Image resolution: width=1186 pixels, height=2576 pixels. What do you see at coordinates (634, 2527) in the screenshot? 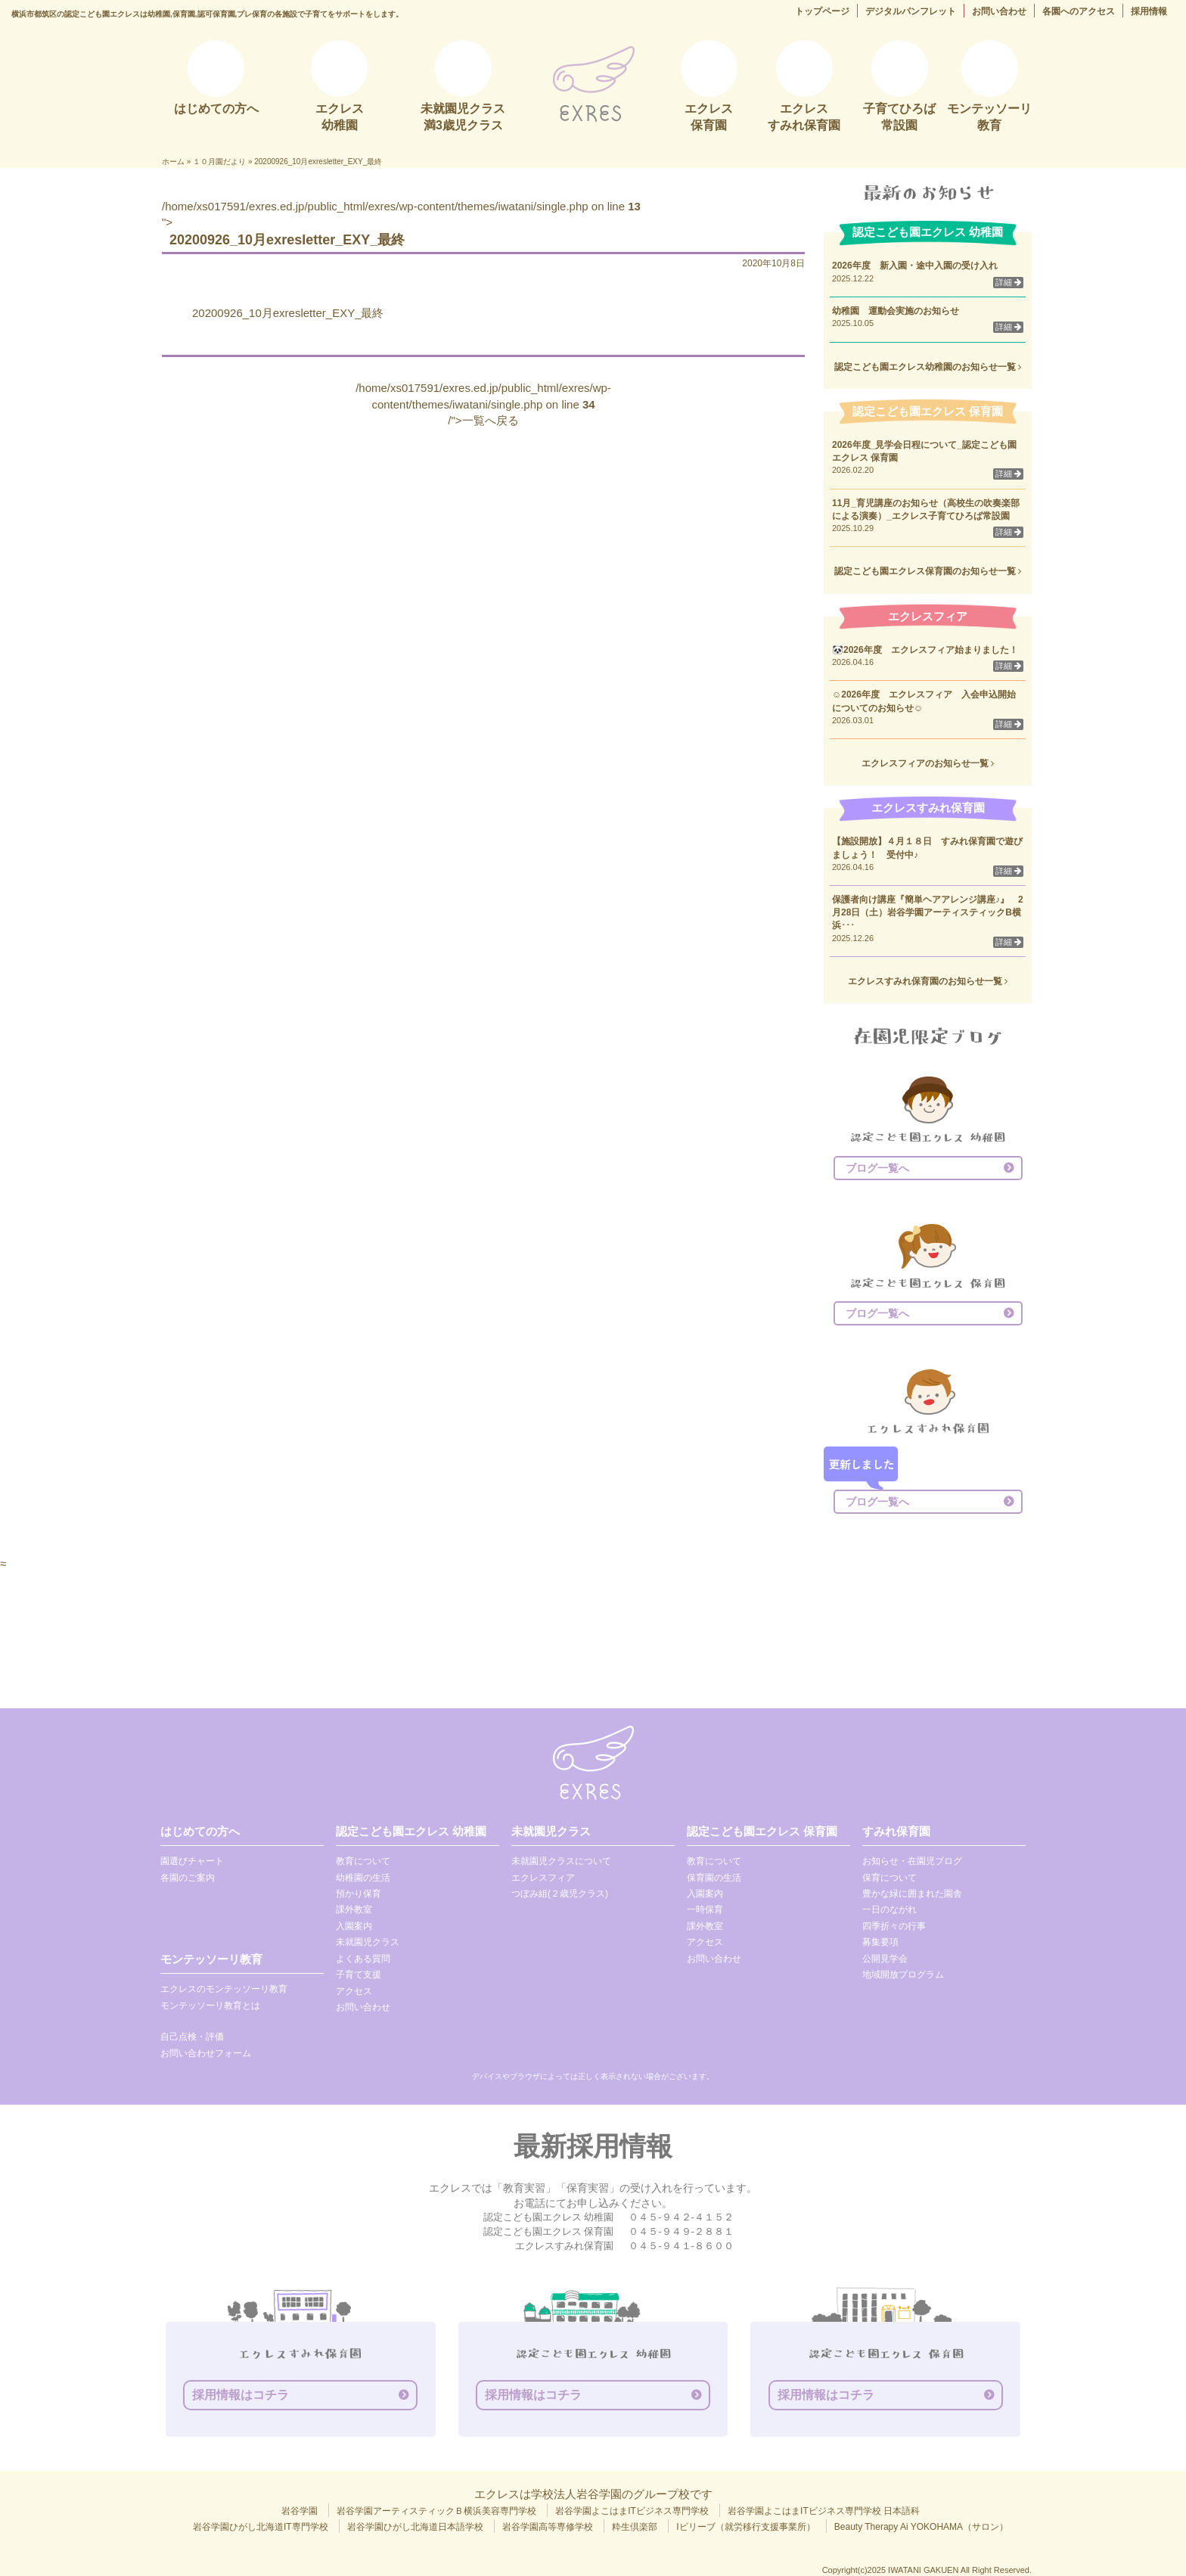
I see `粋生倶楽部` at bounding box center [634, 2527].